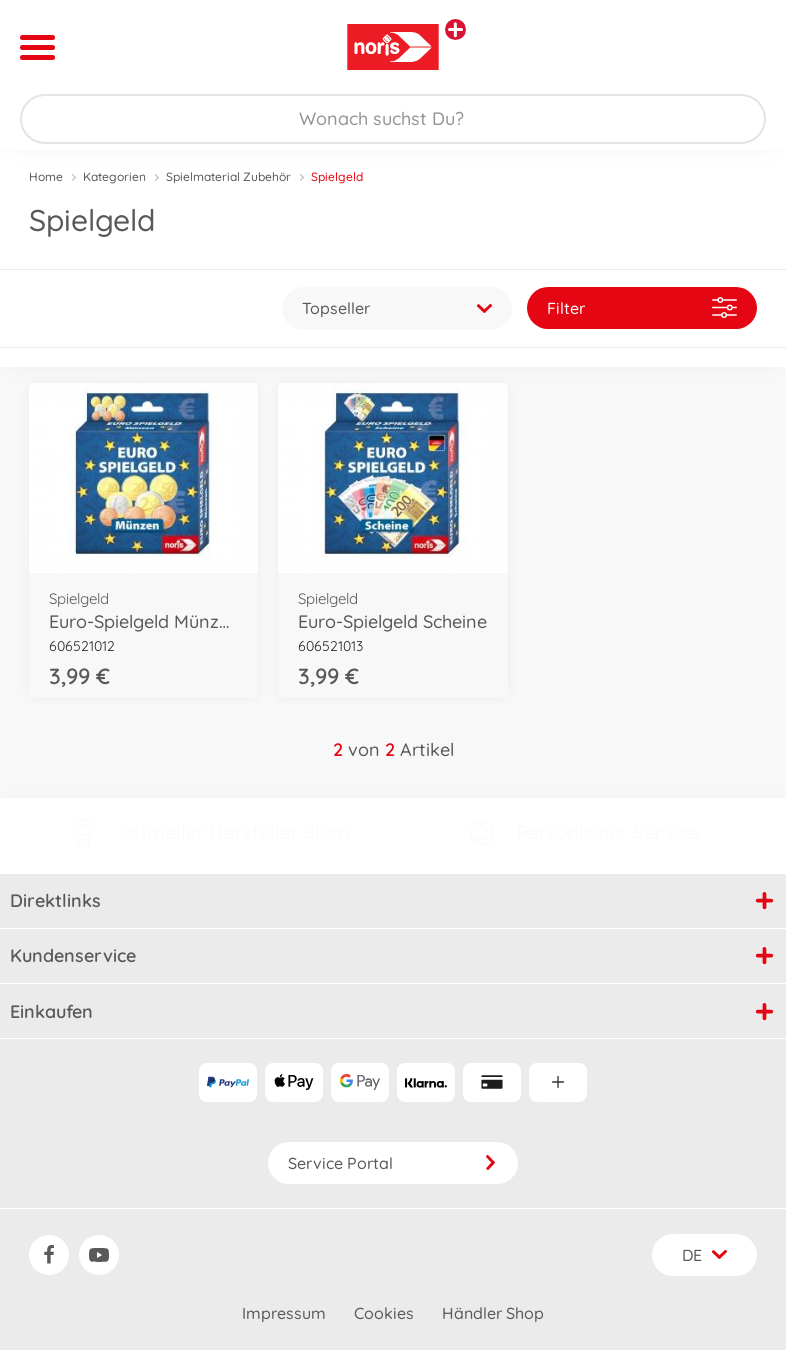 The width and height of the screenshot is (786, 1350). I want to click on Händler Shop, so click(493, 1313).